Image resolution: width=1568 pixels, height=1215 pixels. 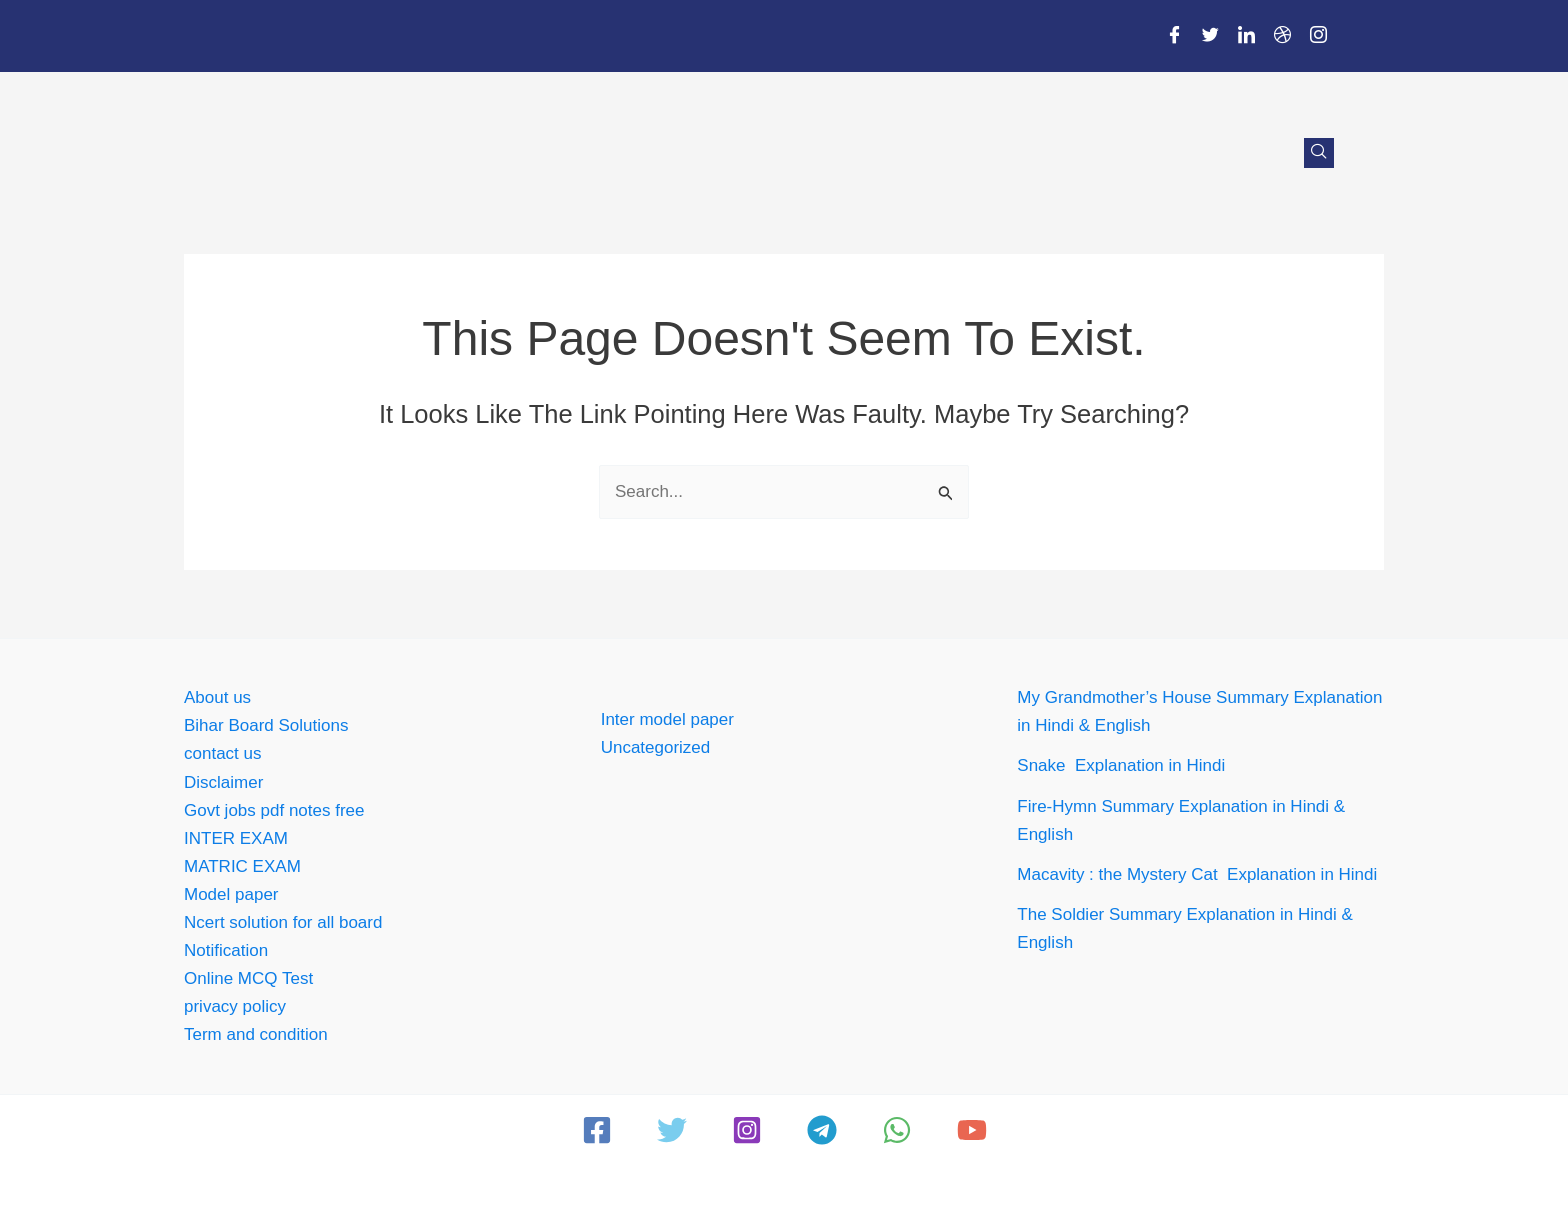 What do you see at coordinates (897, 1130) in the screenshot?
I see `[WhatsApp]` at bounding box center [897, 1130].